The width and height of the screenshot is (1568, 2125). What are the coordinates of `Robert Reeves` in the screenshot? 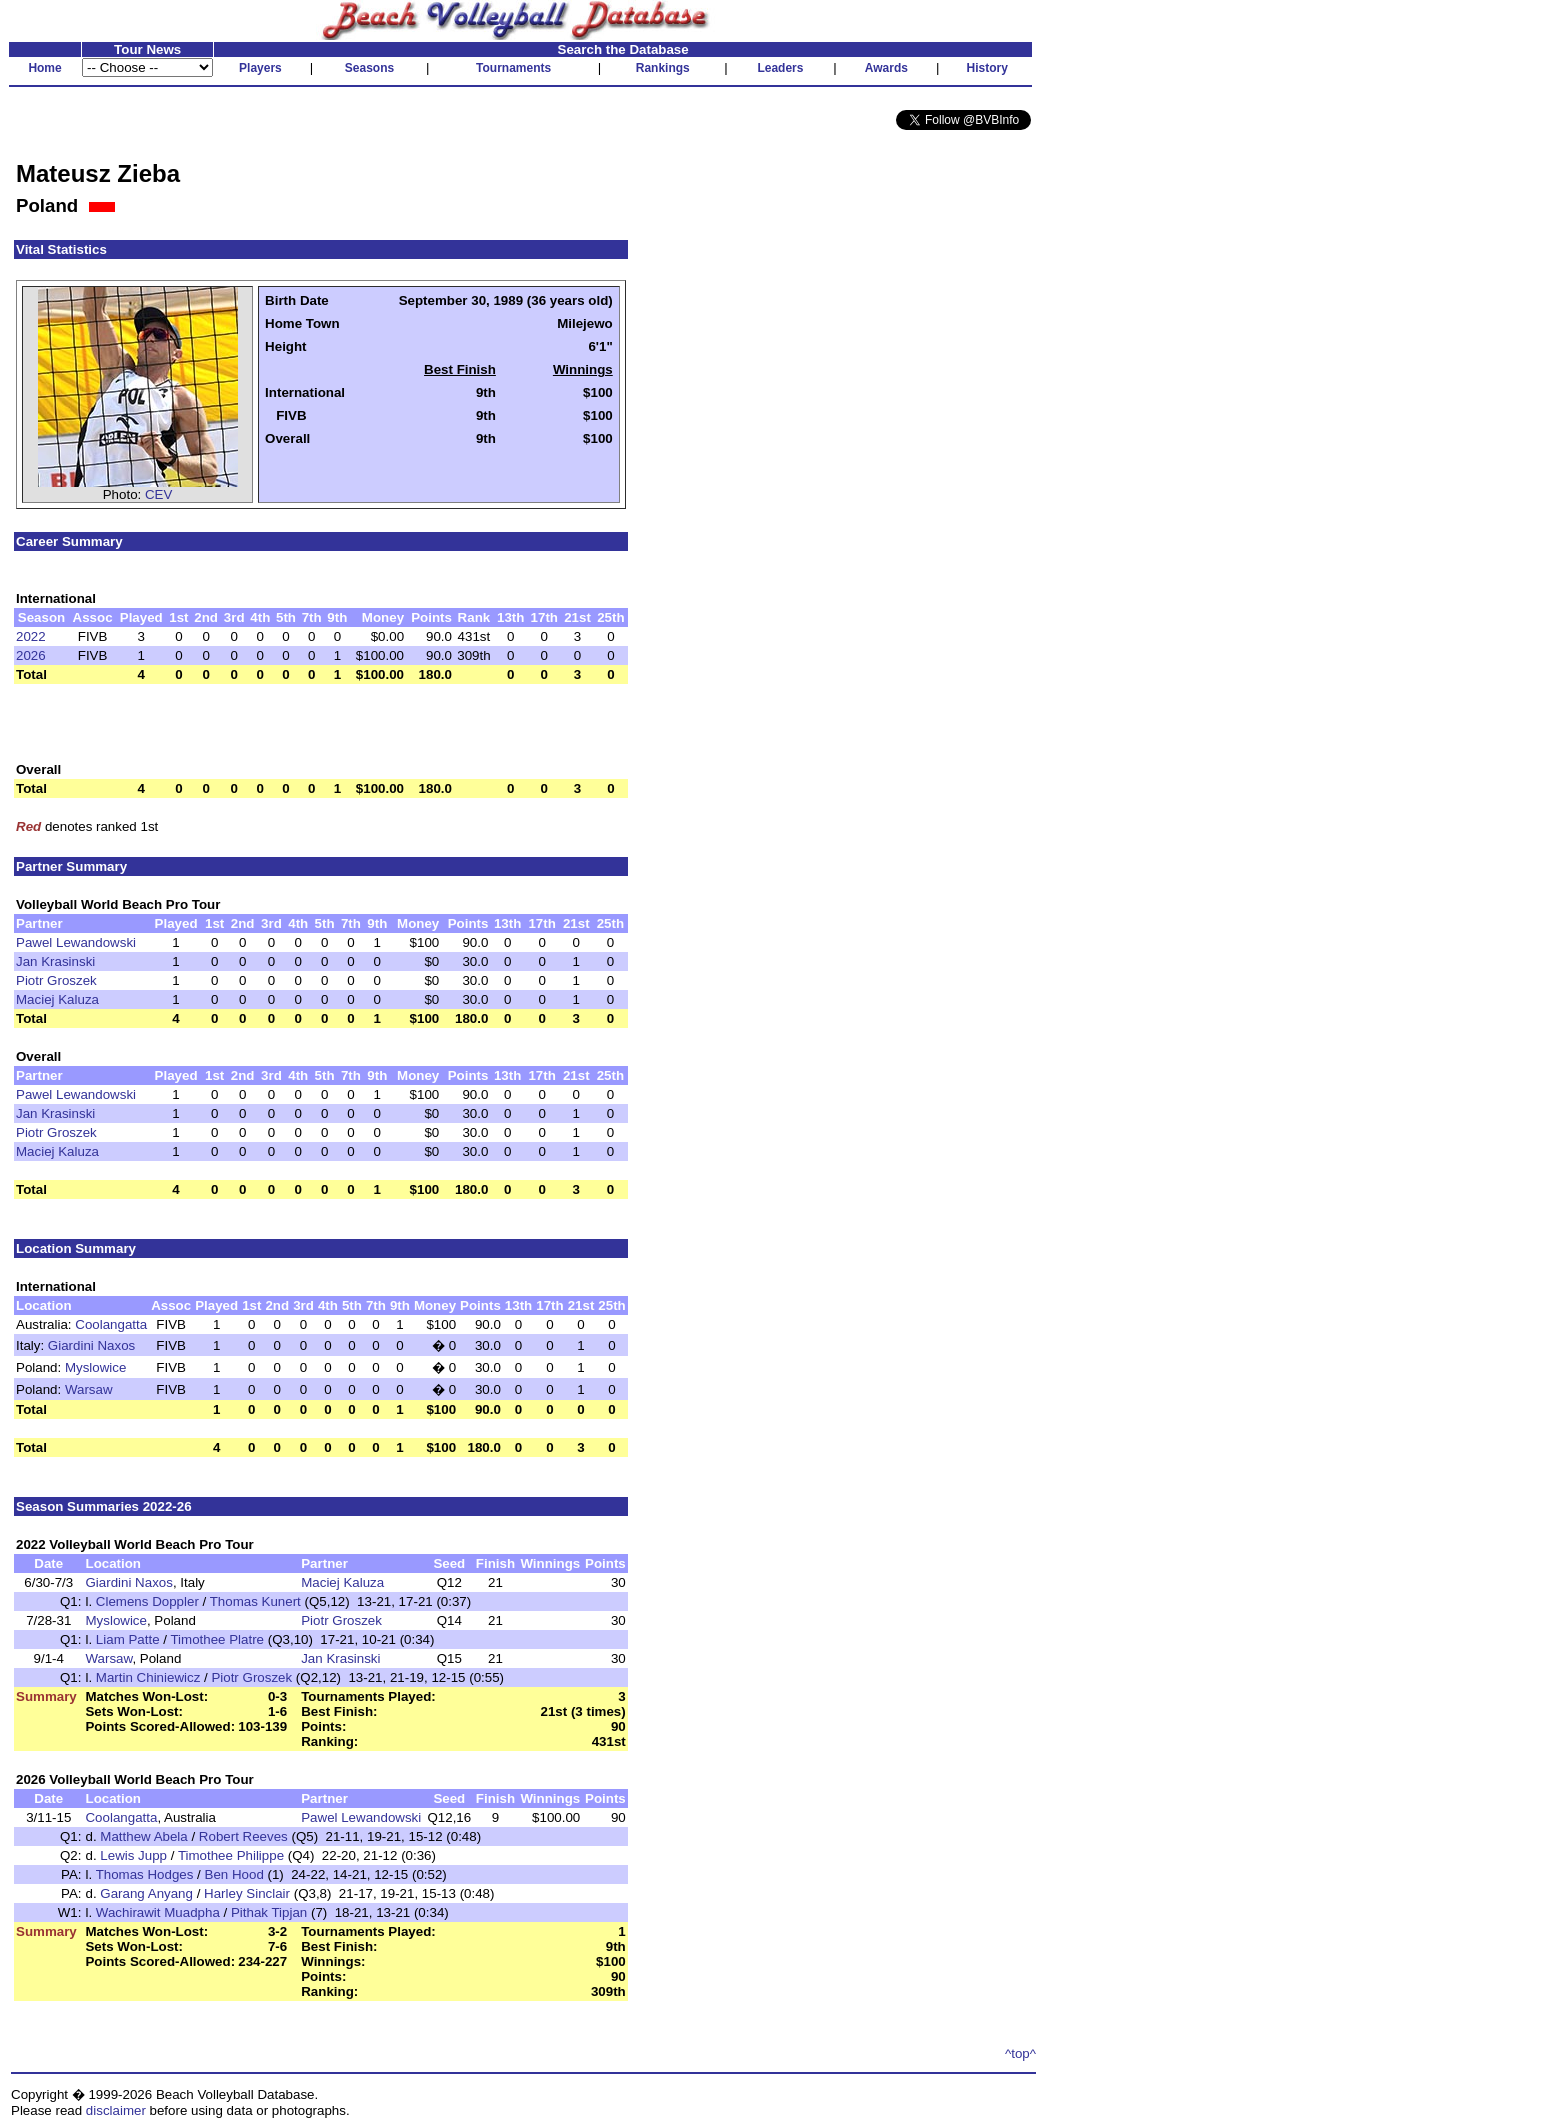 It's located at (243, 1836).